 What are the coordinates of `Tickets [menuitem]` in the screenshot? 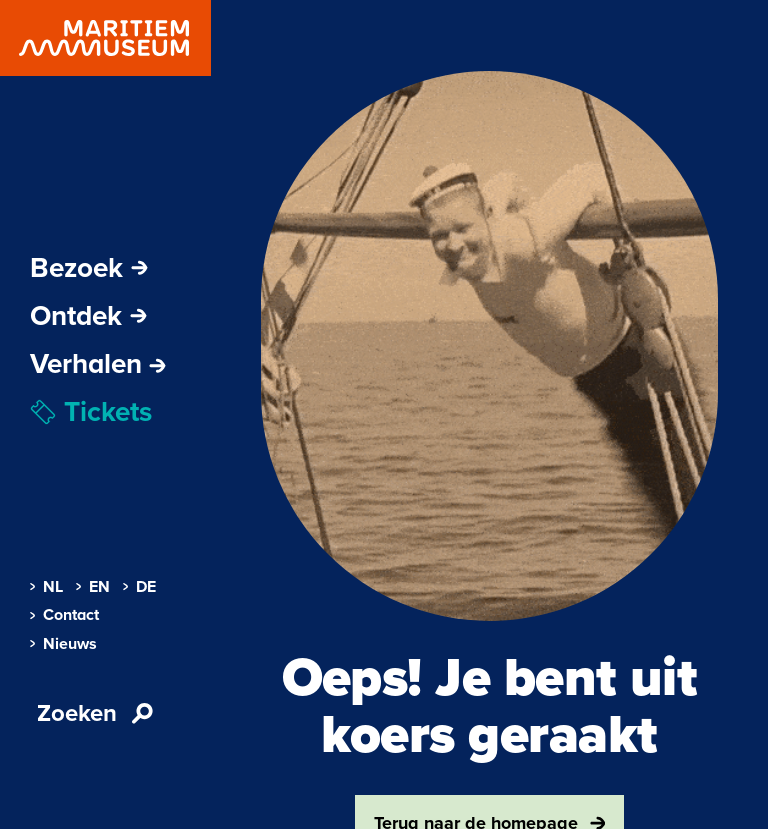 It's located at (91, 412).